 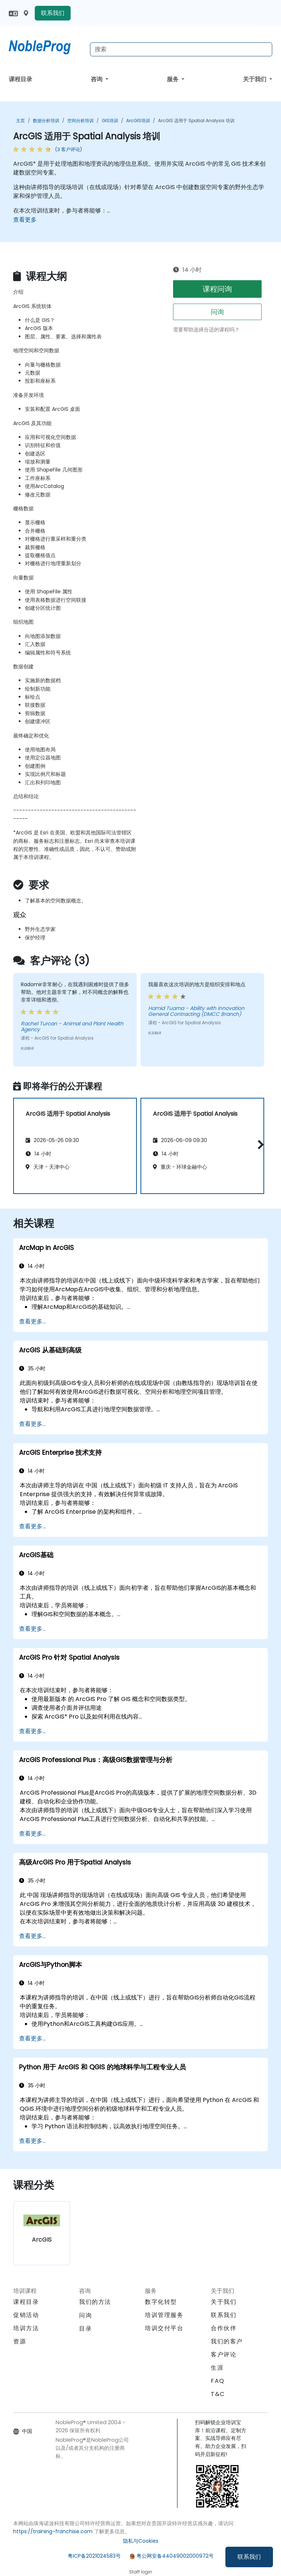 I want to click on https://training-franchise.com, so click(x=53, y=2531).